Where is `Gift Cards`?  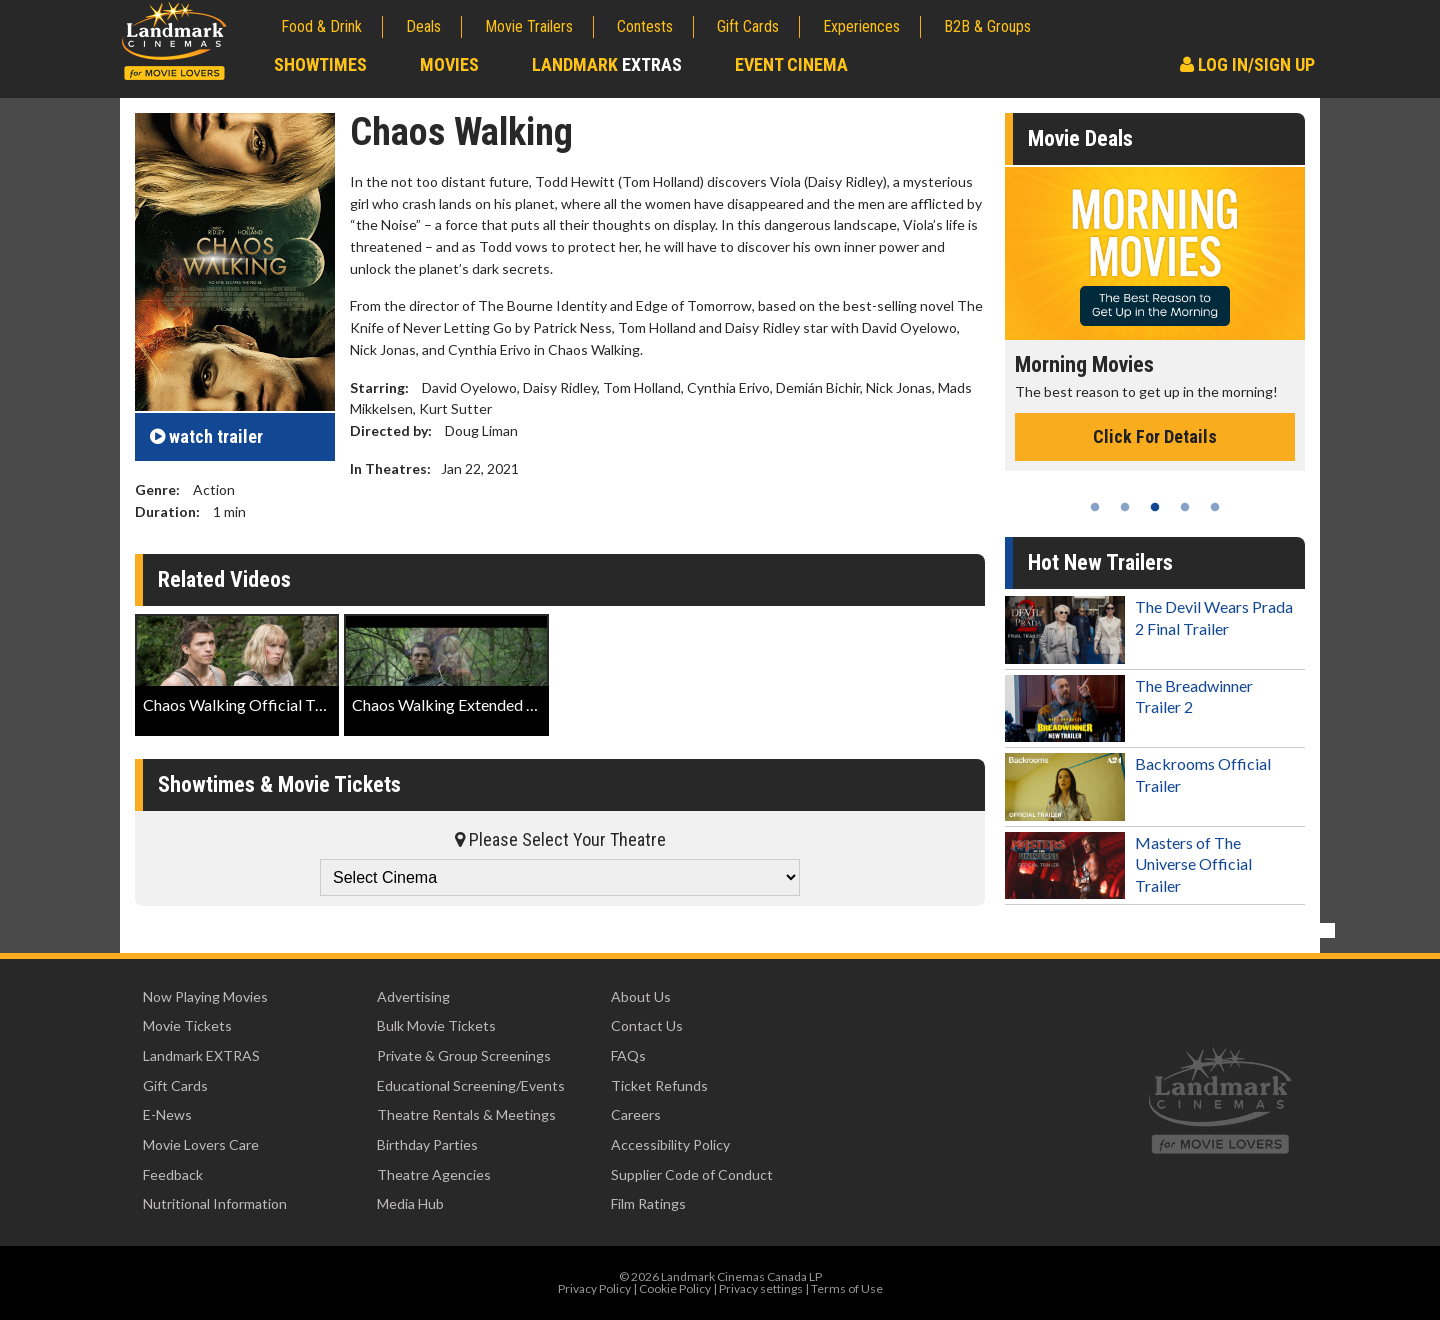 Gift Cards is located at coordinates (748, 26).